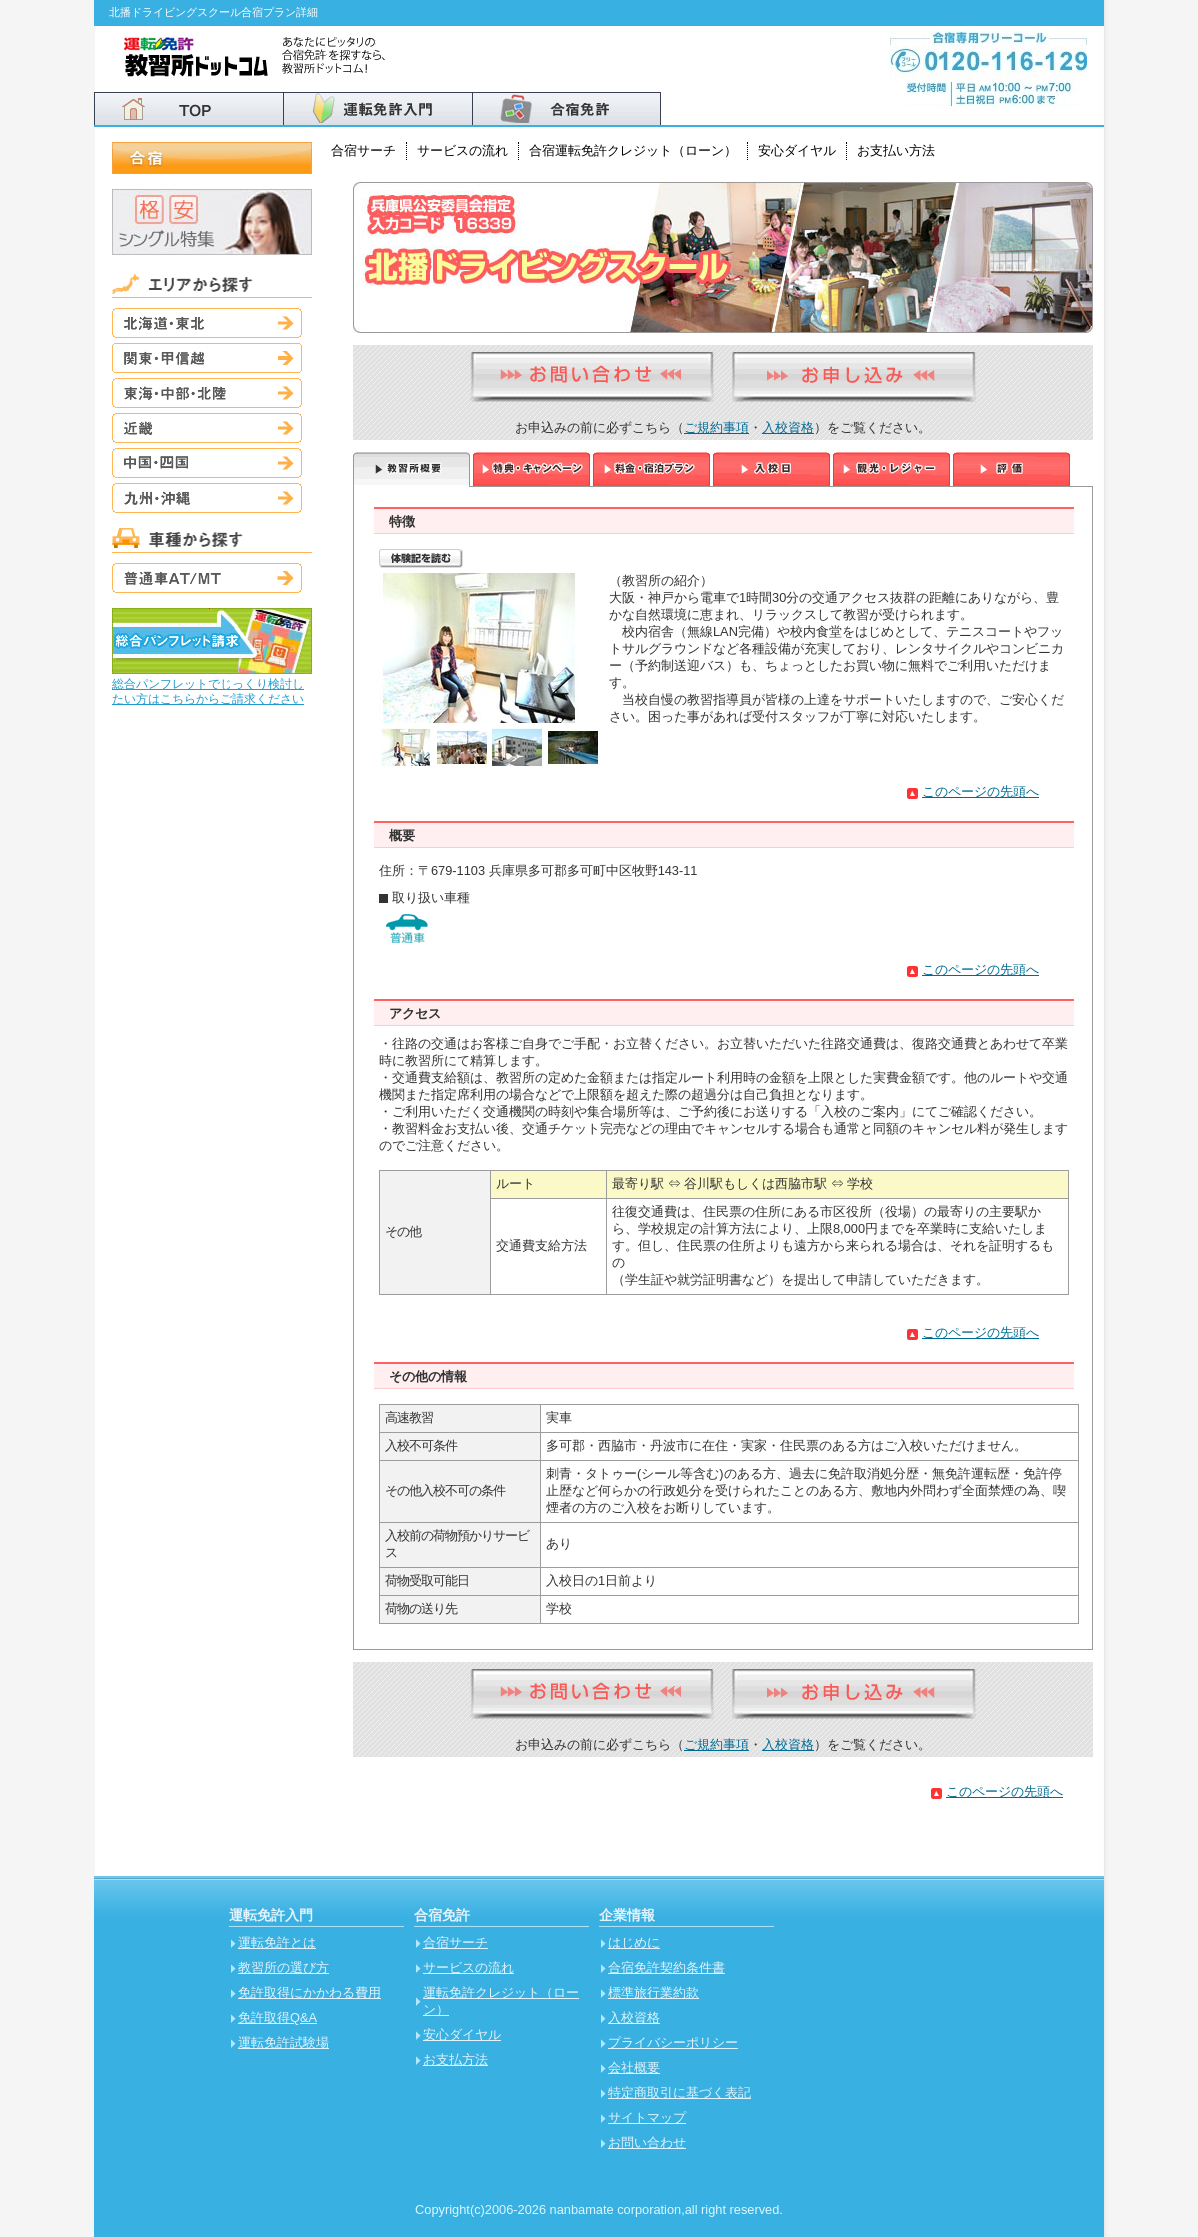 The width and height of the screenshot is (1198, 2237). Describe the element at coordinates (455, 2059) in the screenshot. I see `お支払方法` at that location.